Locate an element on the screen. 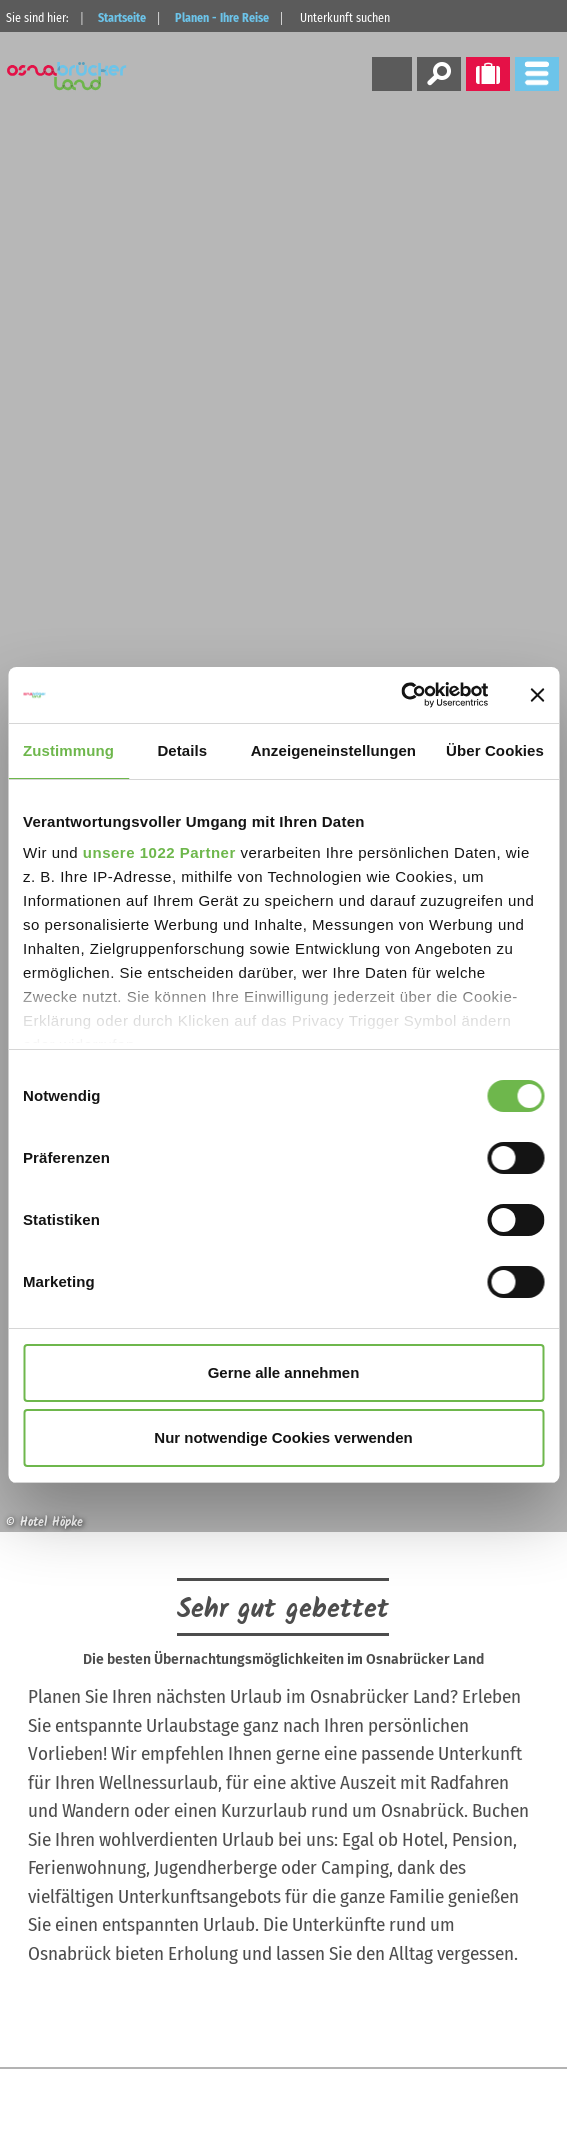  Startseite is located at coordinates (122, 18).